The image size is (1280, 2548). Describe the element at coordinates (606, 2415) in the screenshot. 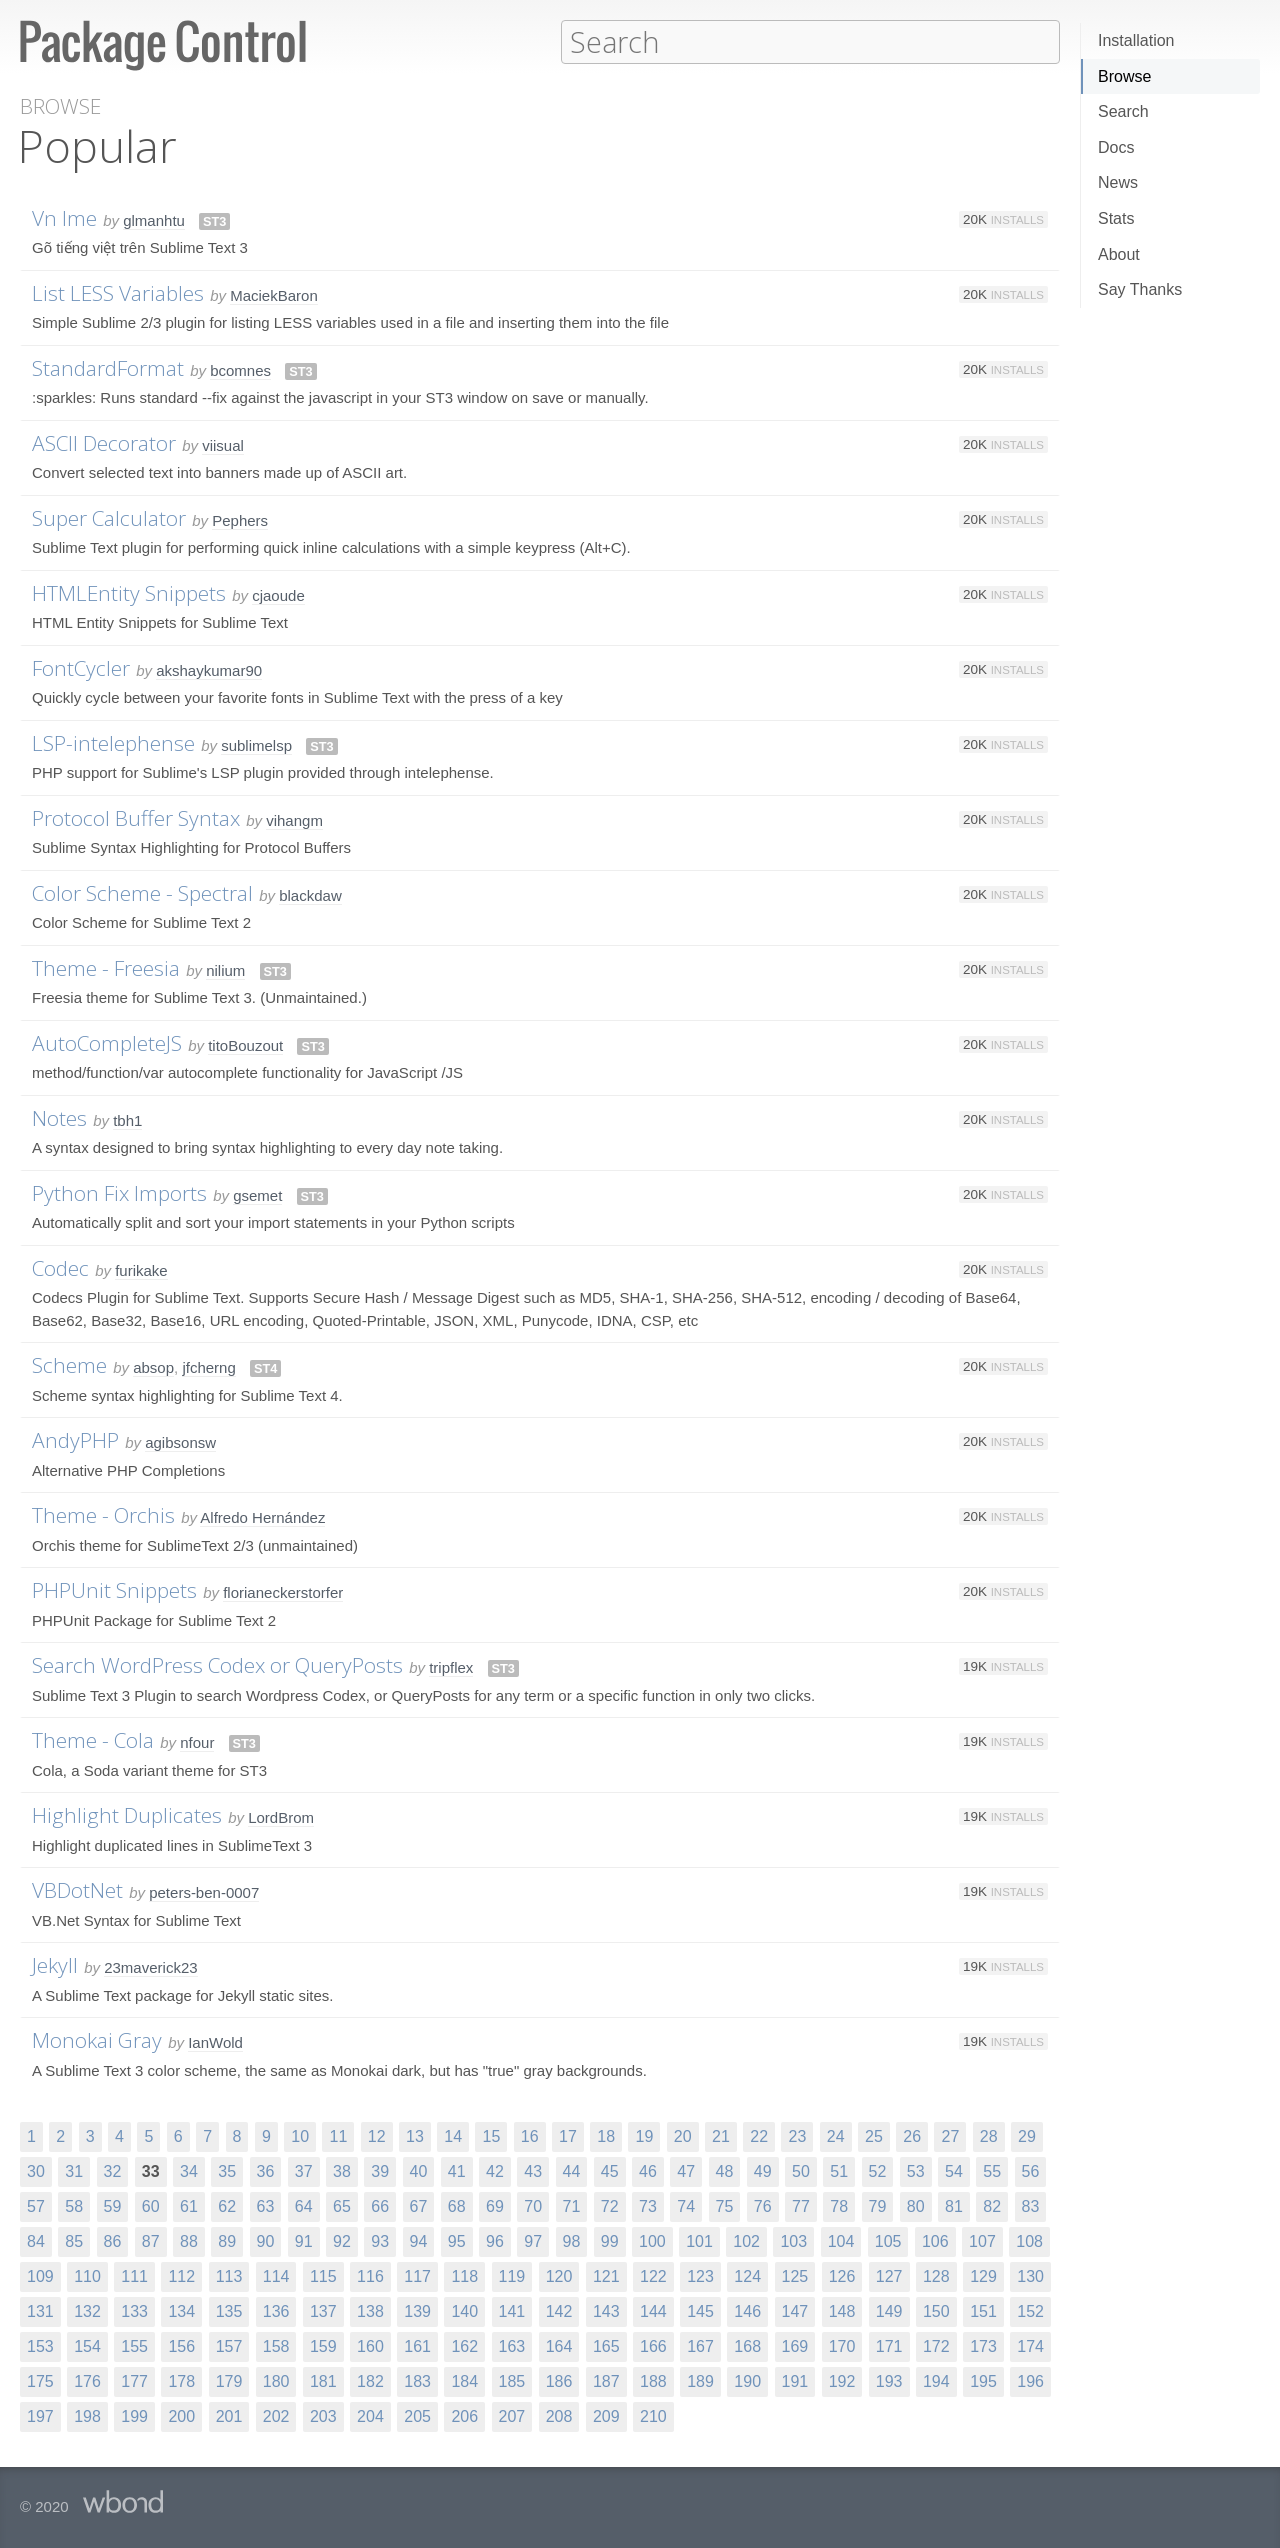

I see `209` at that location.